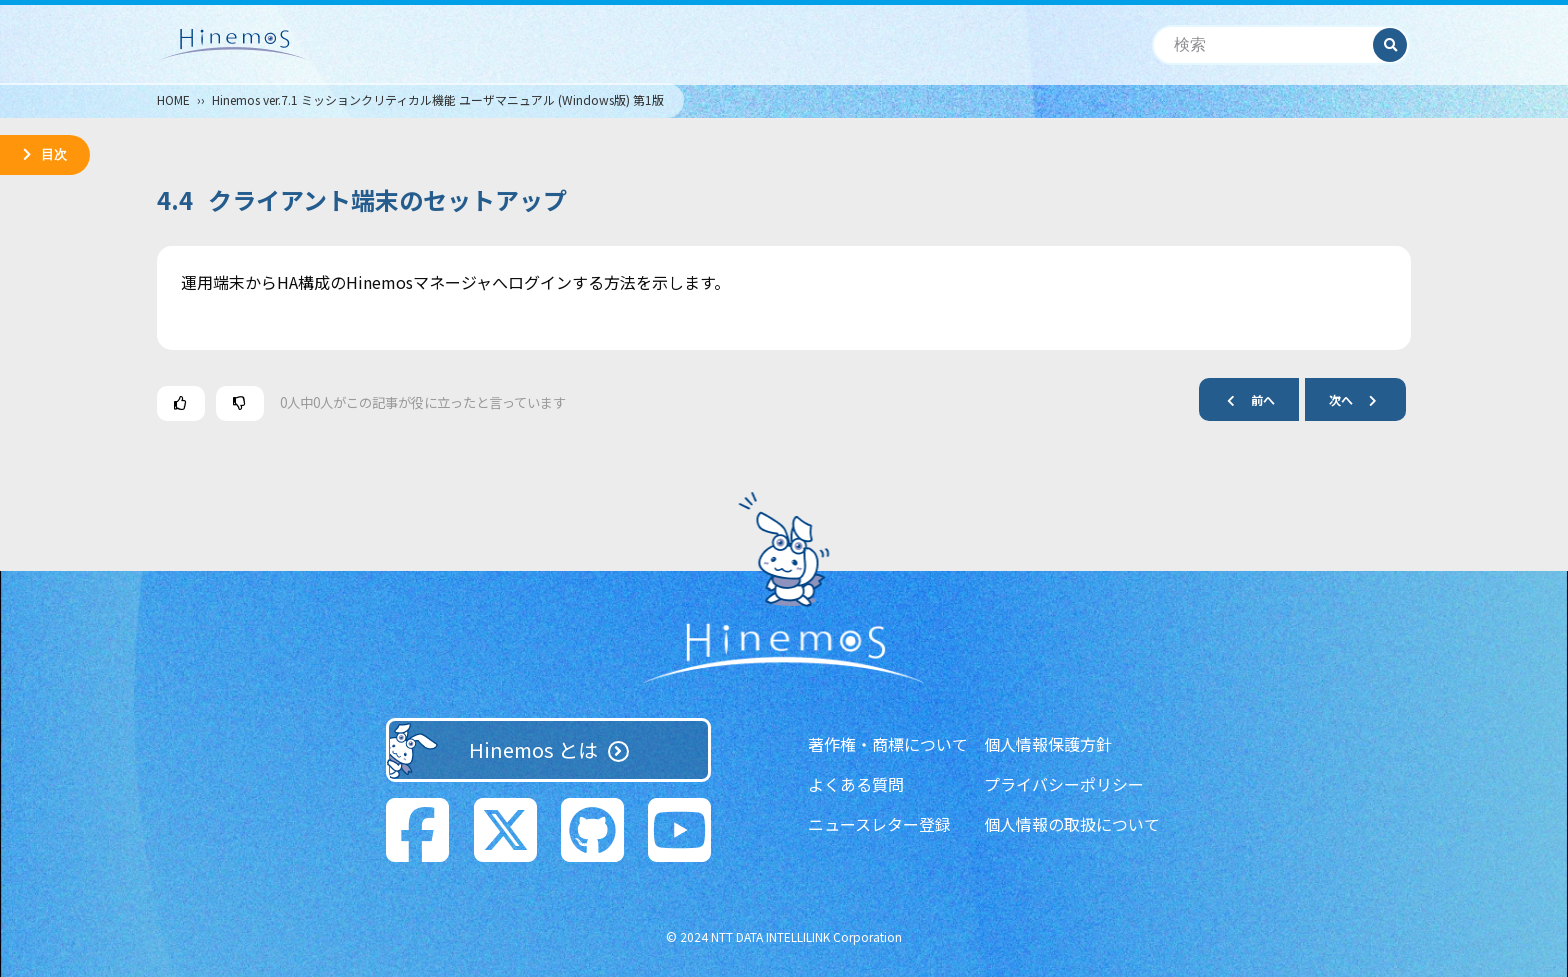 This screenshot has width=1568, height=977. I want to click on ニュースレター登録, so click(879, 824).